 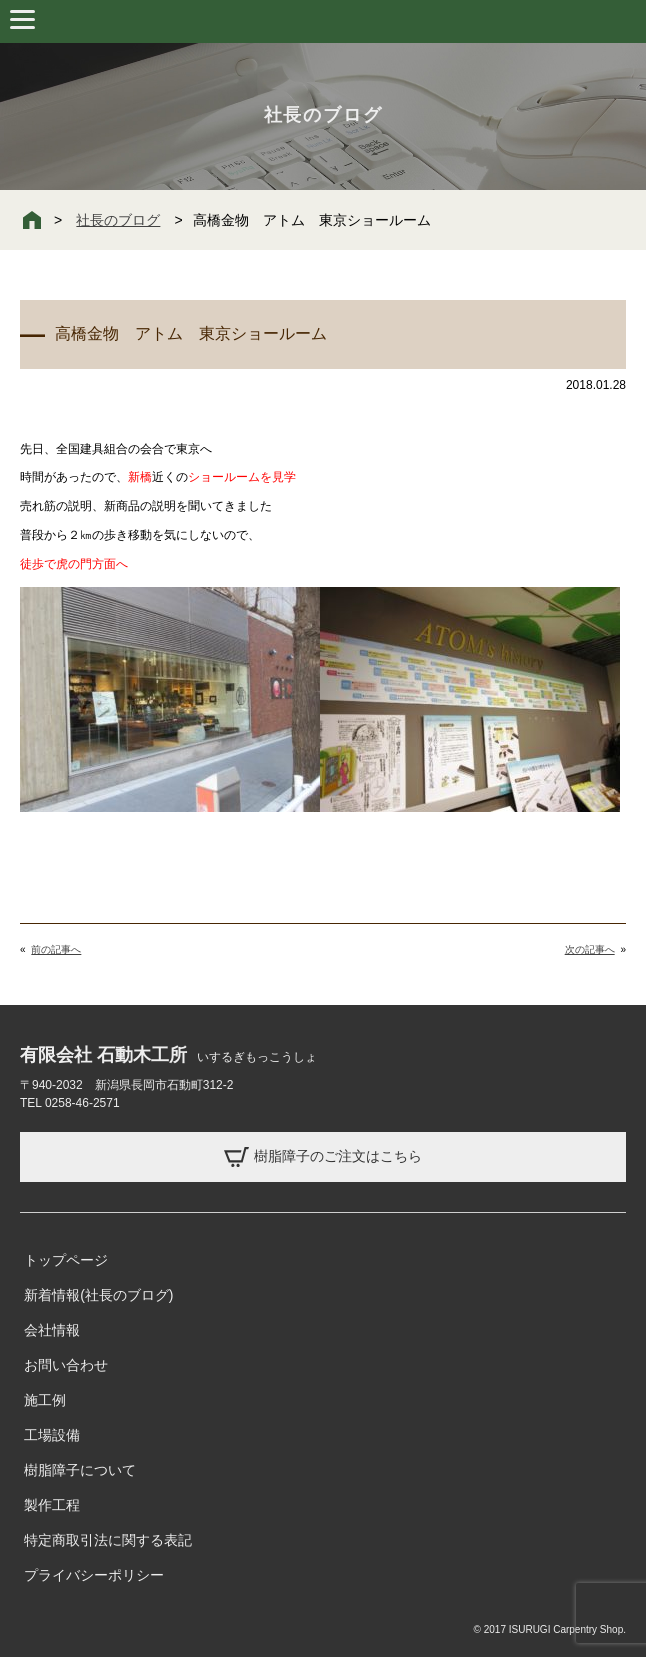 I want to click on お問い合わせ, so click(x=66, y=1365).